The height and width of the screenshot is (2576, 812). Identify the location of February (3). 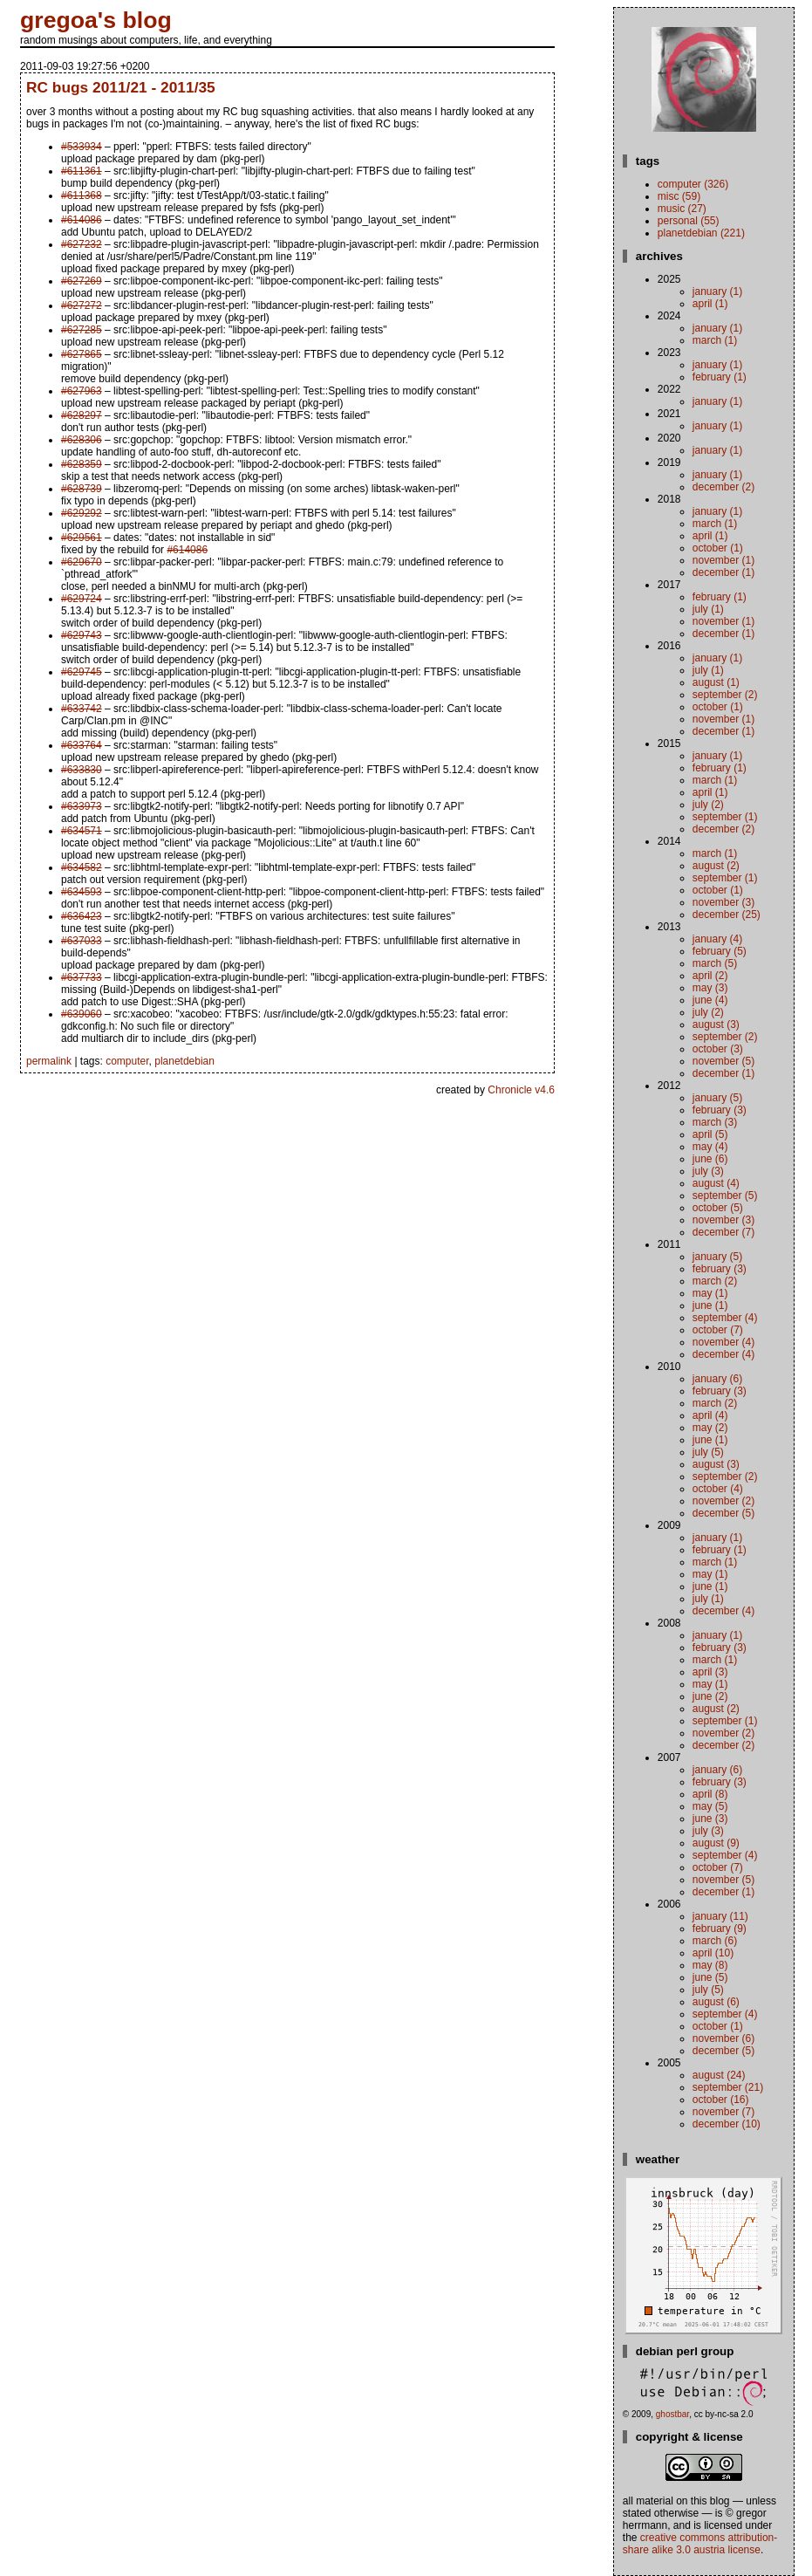
(720, 1110).